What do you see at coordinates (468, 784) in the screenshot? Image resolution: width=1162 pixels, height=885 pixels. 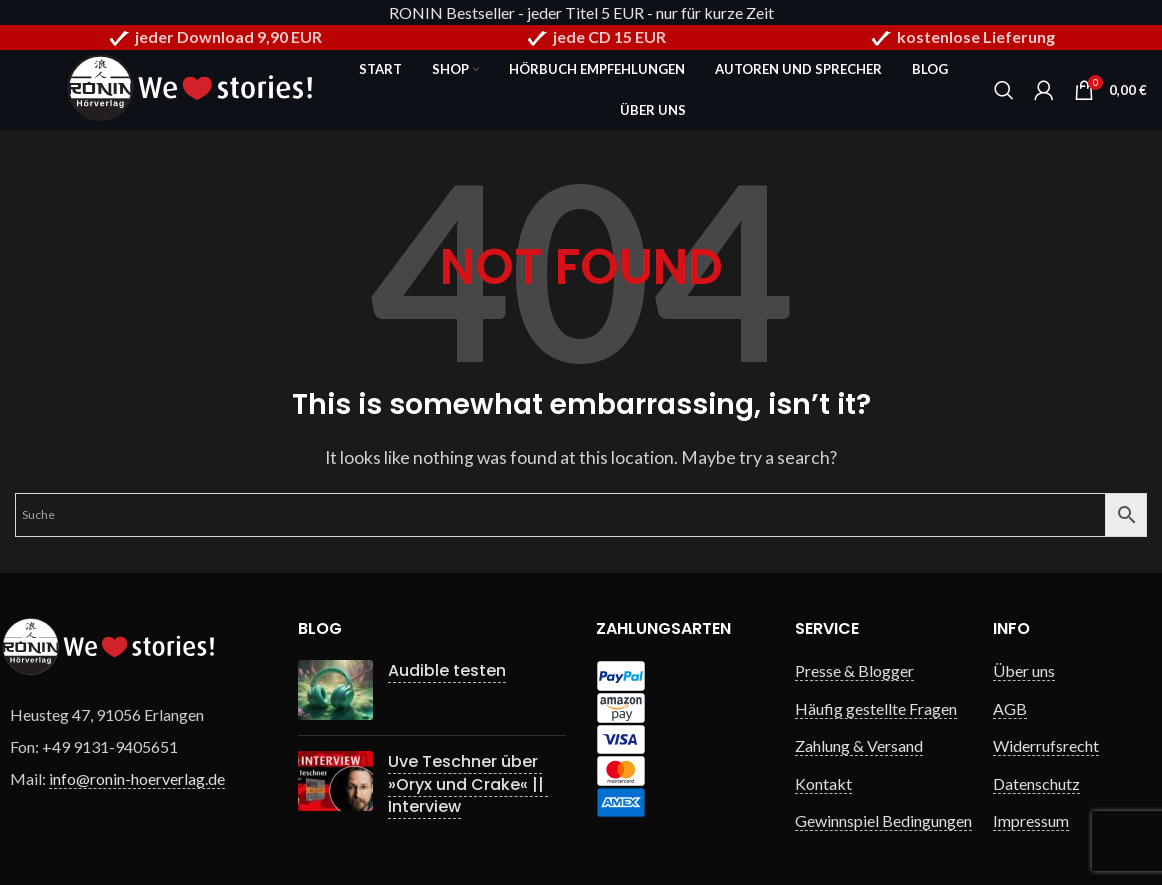 I see `Uve Teschner über »Oryx und Crake« || Interview` at bounding box center [468, 784].